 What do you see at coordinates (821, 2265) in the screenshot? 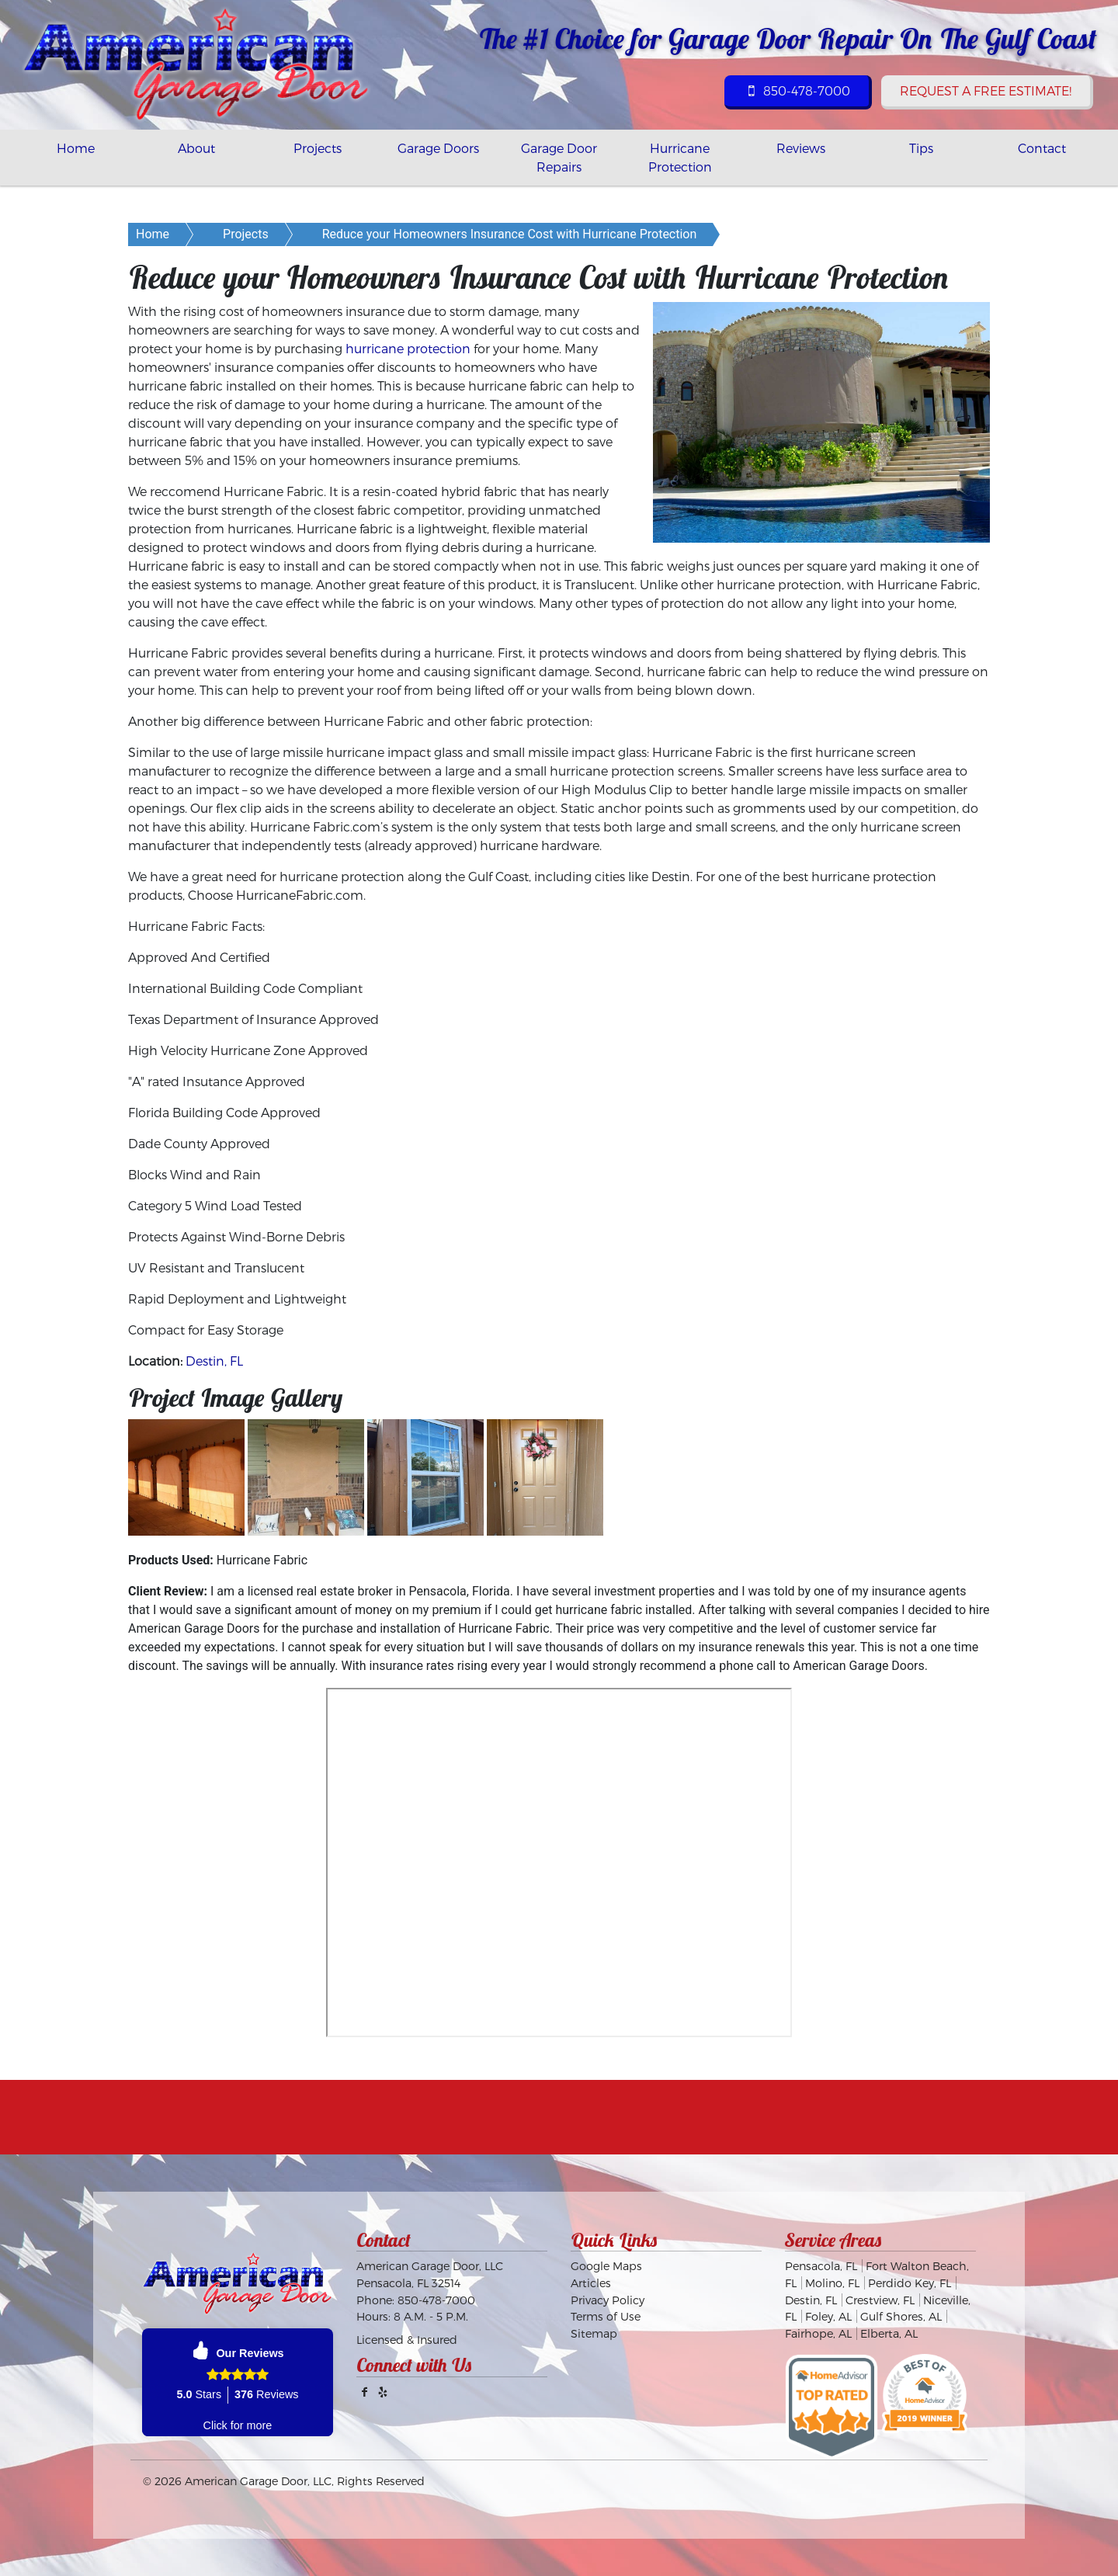
I see `Pensacola, FL` at bounding box center [821, 2265].